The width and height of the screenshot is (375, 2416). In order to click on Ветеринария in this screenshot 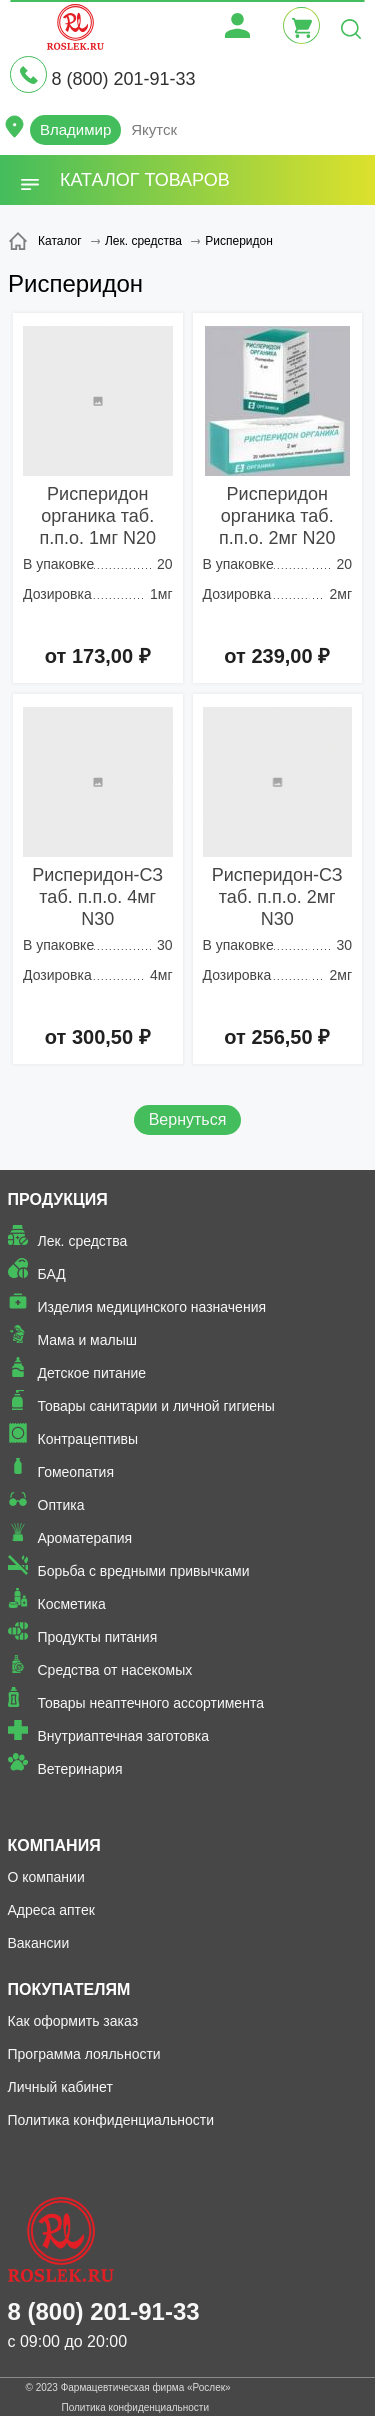, I will do `click(80, 1769)`.